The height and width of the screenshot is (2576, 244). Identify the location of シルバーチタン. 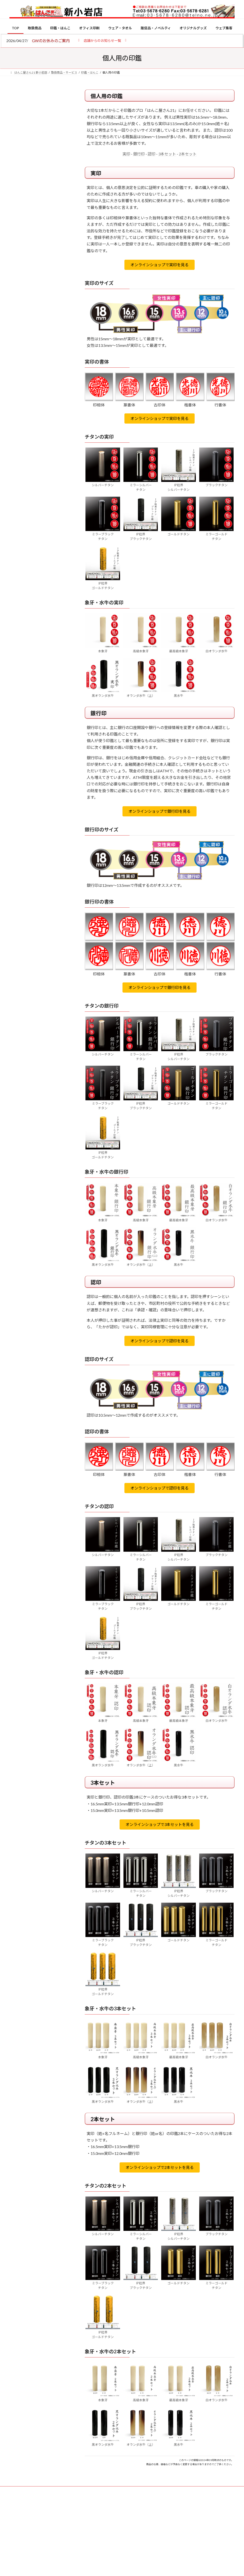
(102, 483).